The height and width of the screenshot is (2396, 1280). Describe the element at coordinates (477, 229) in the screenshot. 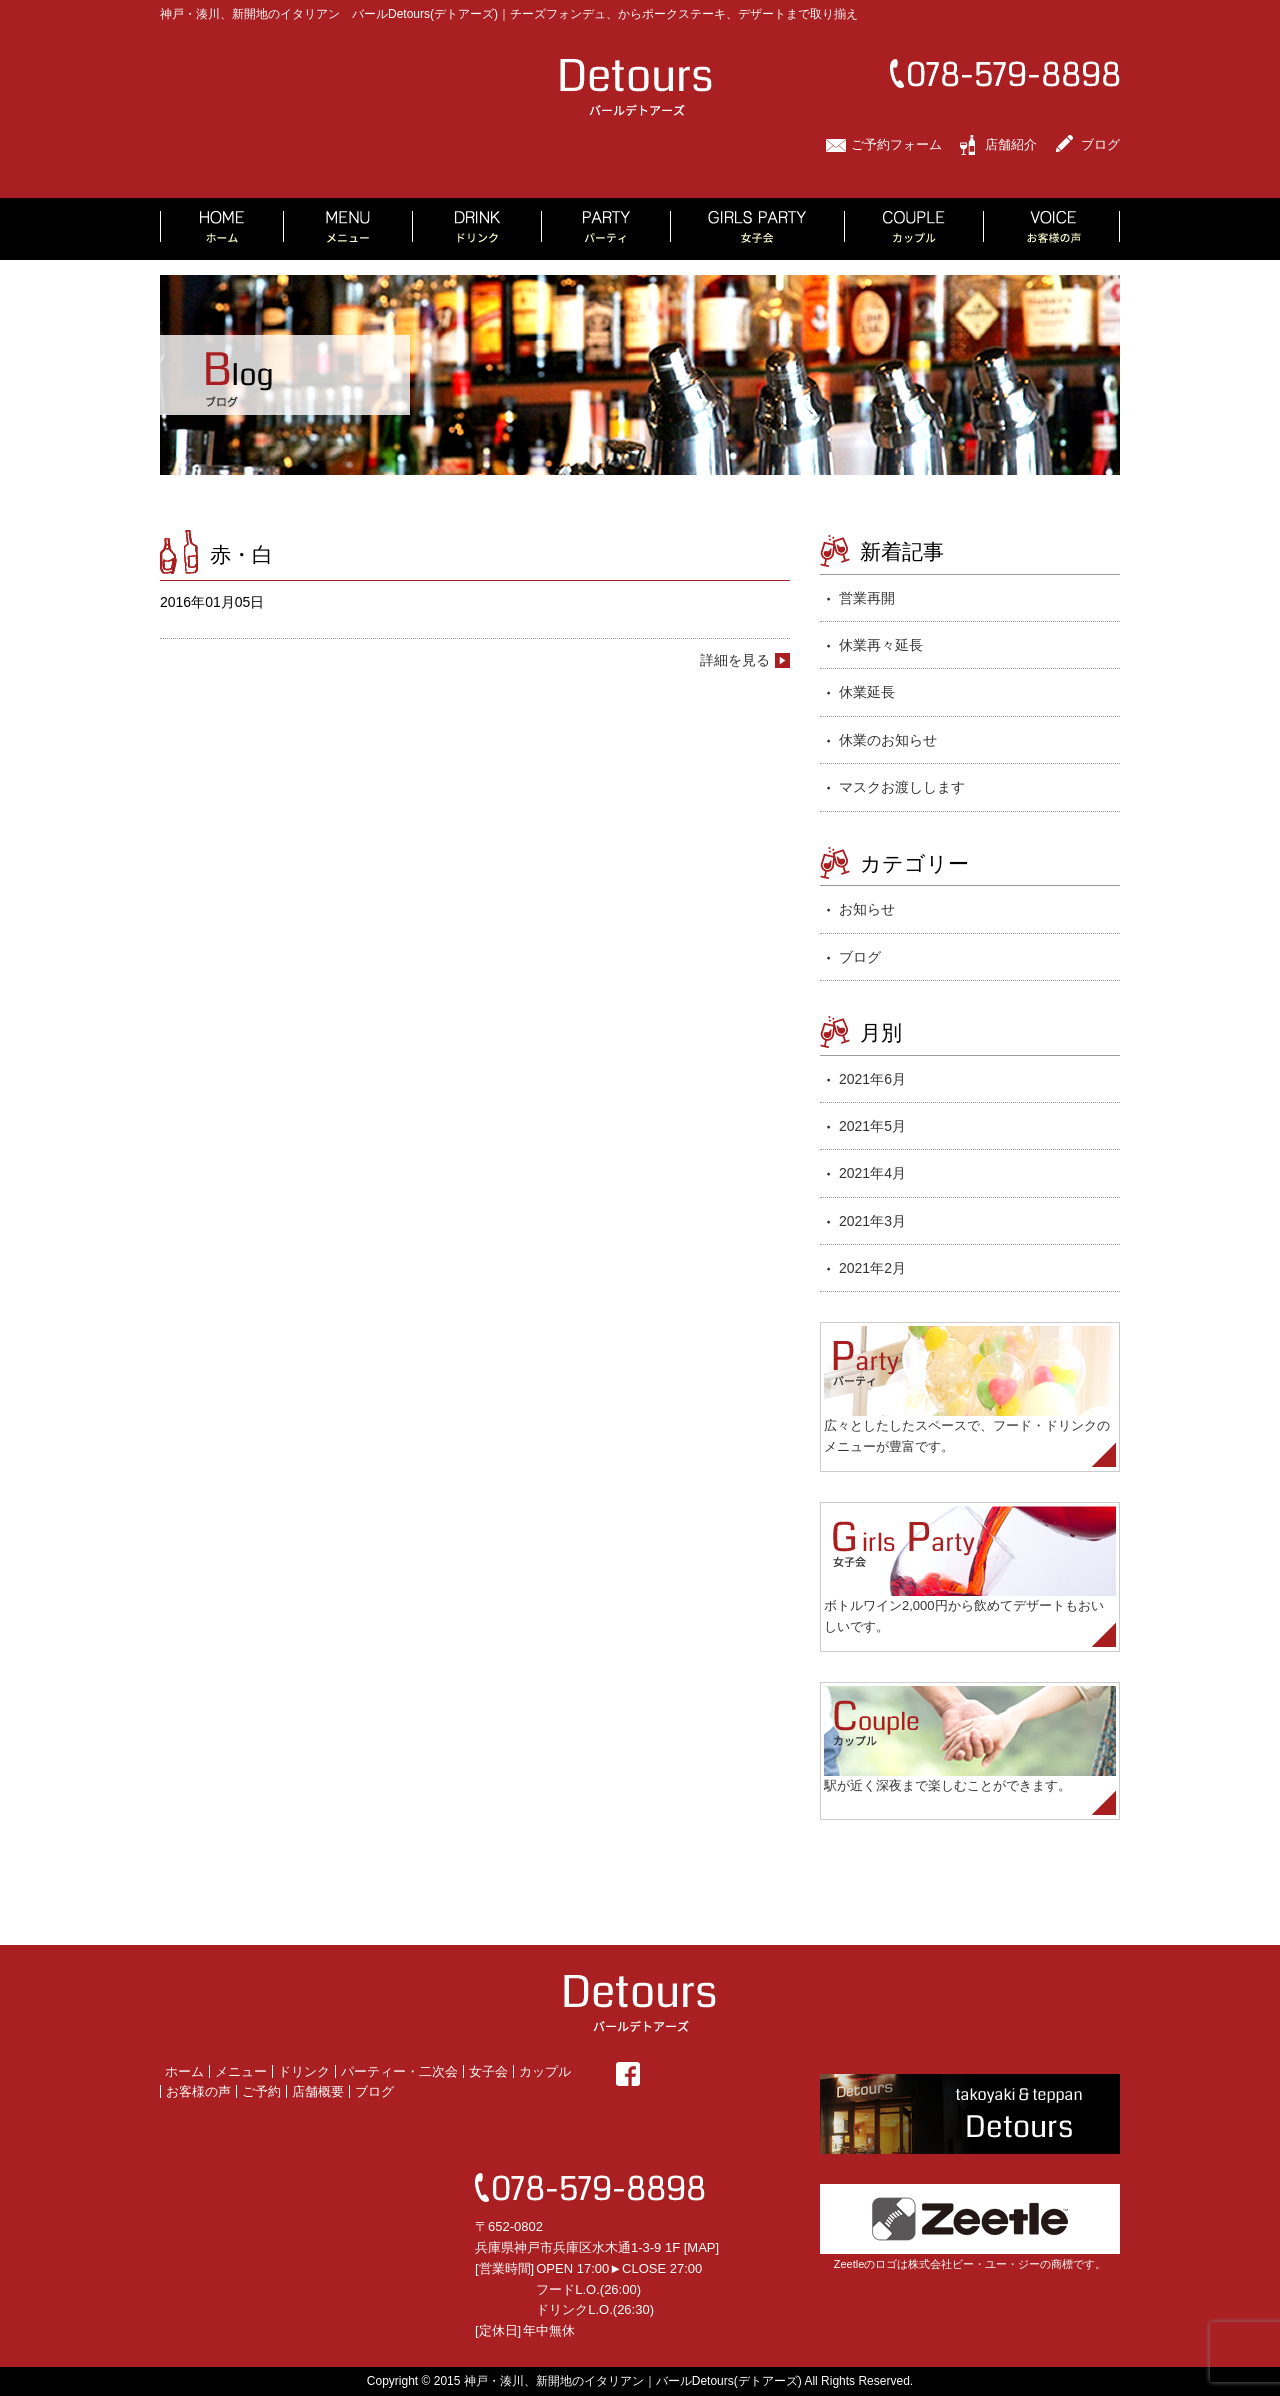

I see `DRINK` at that location.